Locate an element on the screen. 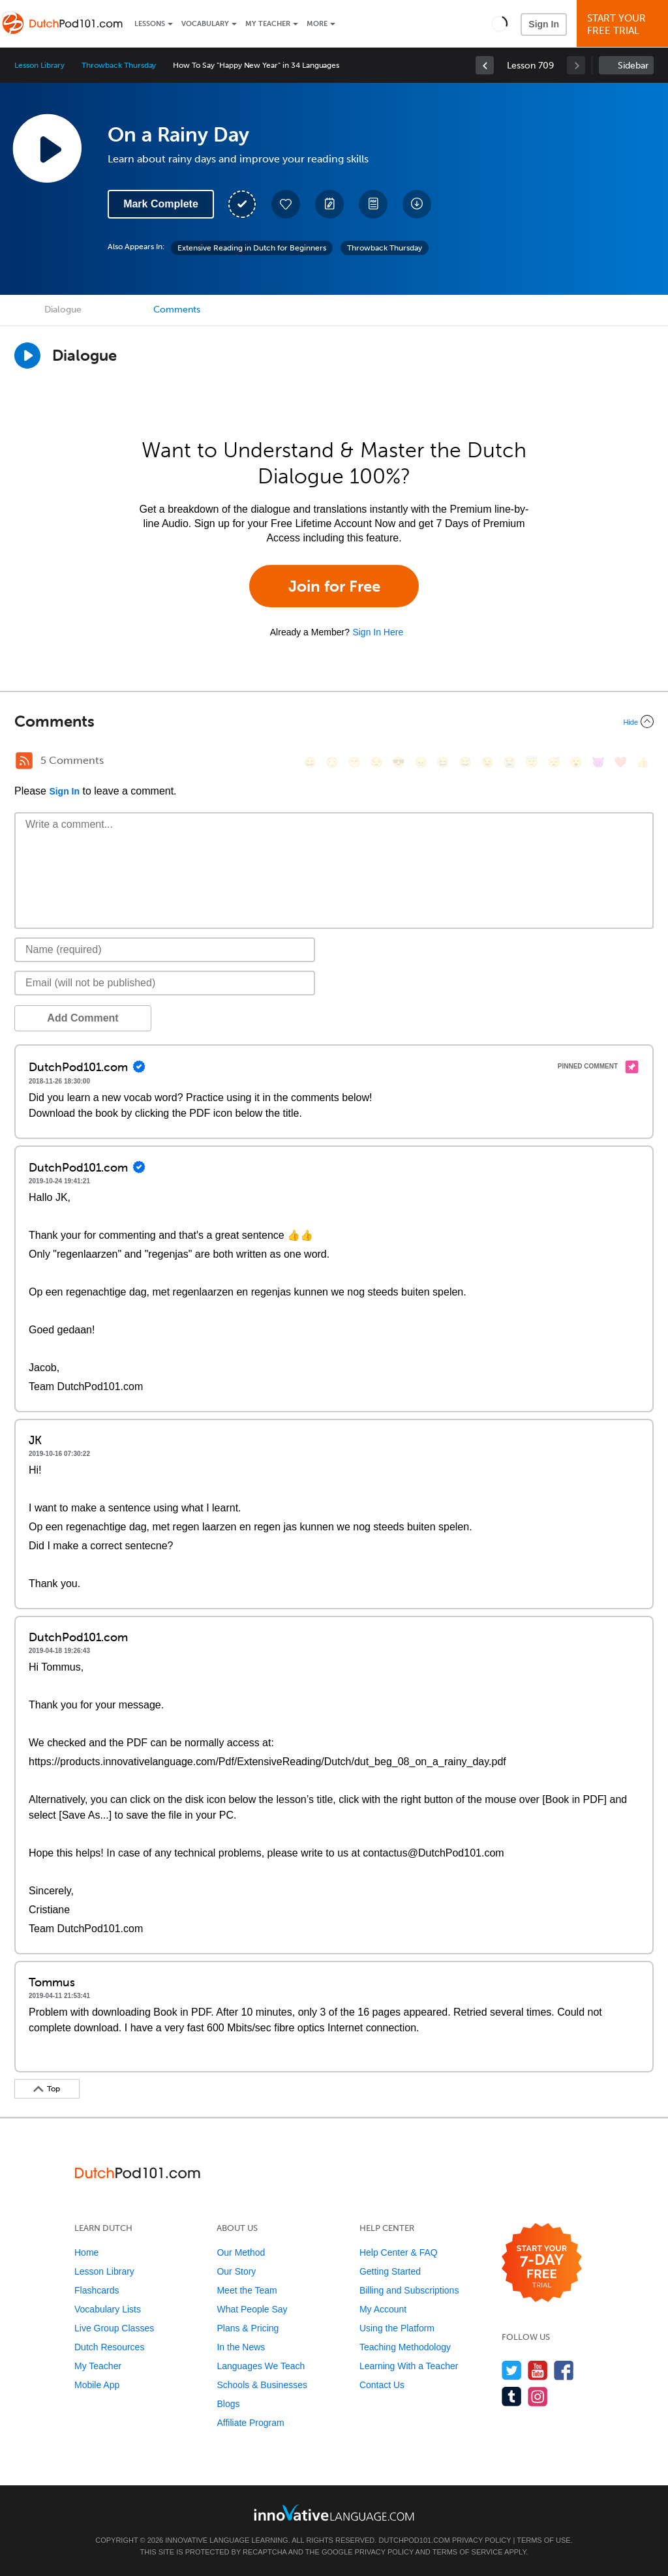 The height and width of the screenshot is (2576, 668). [Download PDFs] is located at coordinates (373, 204).